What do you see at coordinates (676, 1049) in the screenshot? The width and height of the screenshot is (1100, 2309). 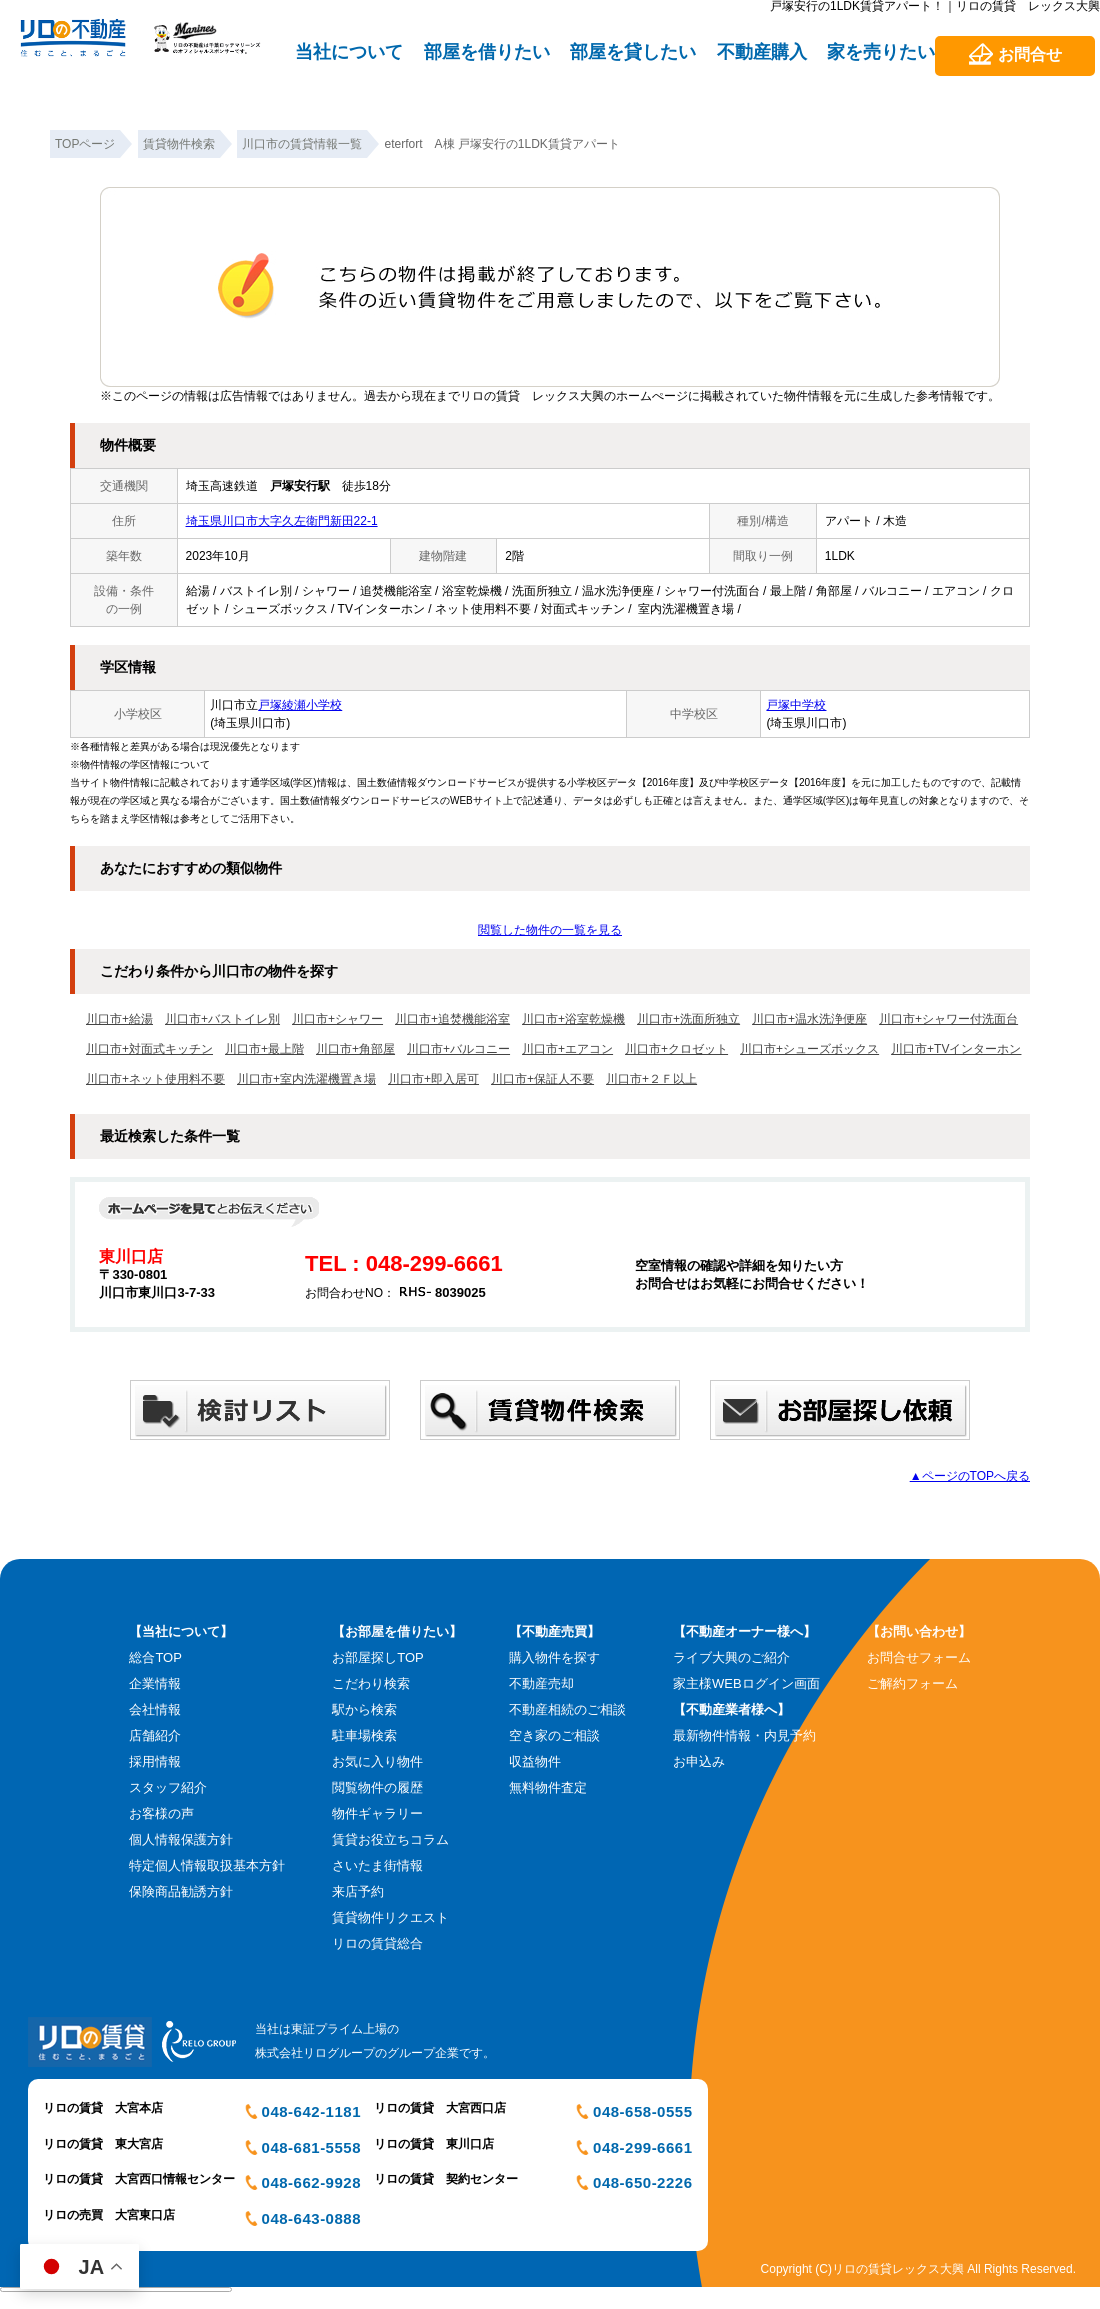 I see `川口市+クロゼット` at bounding box center [676, 1049].